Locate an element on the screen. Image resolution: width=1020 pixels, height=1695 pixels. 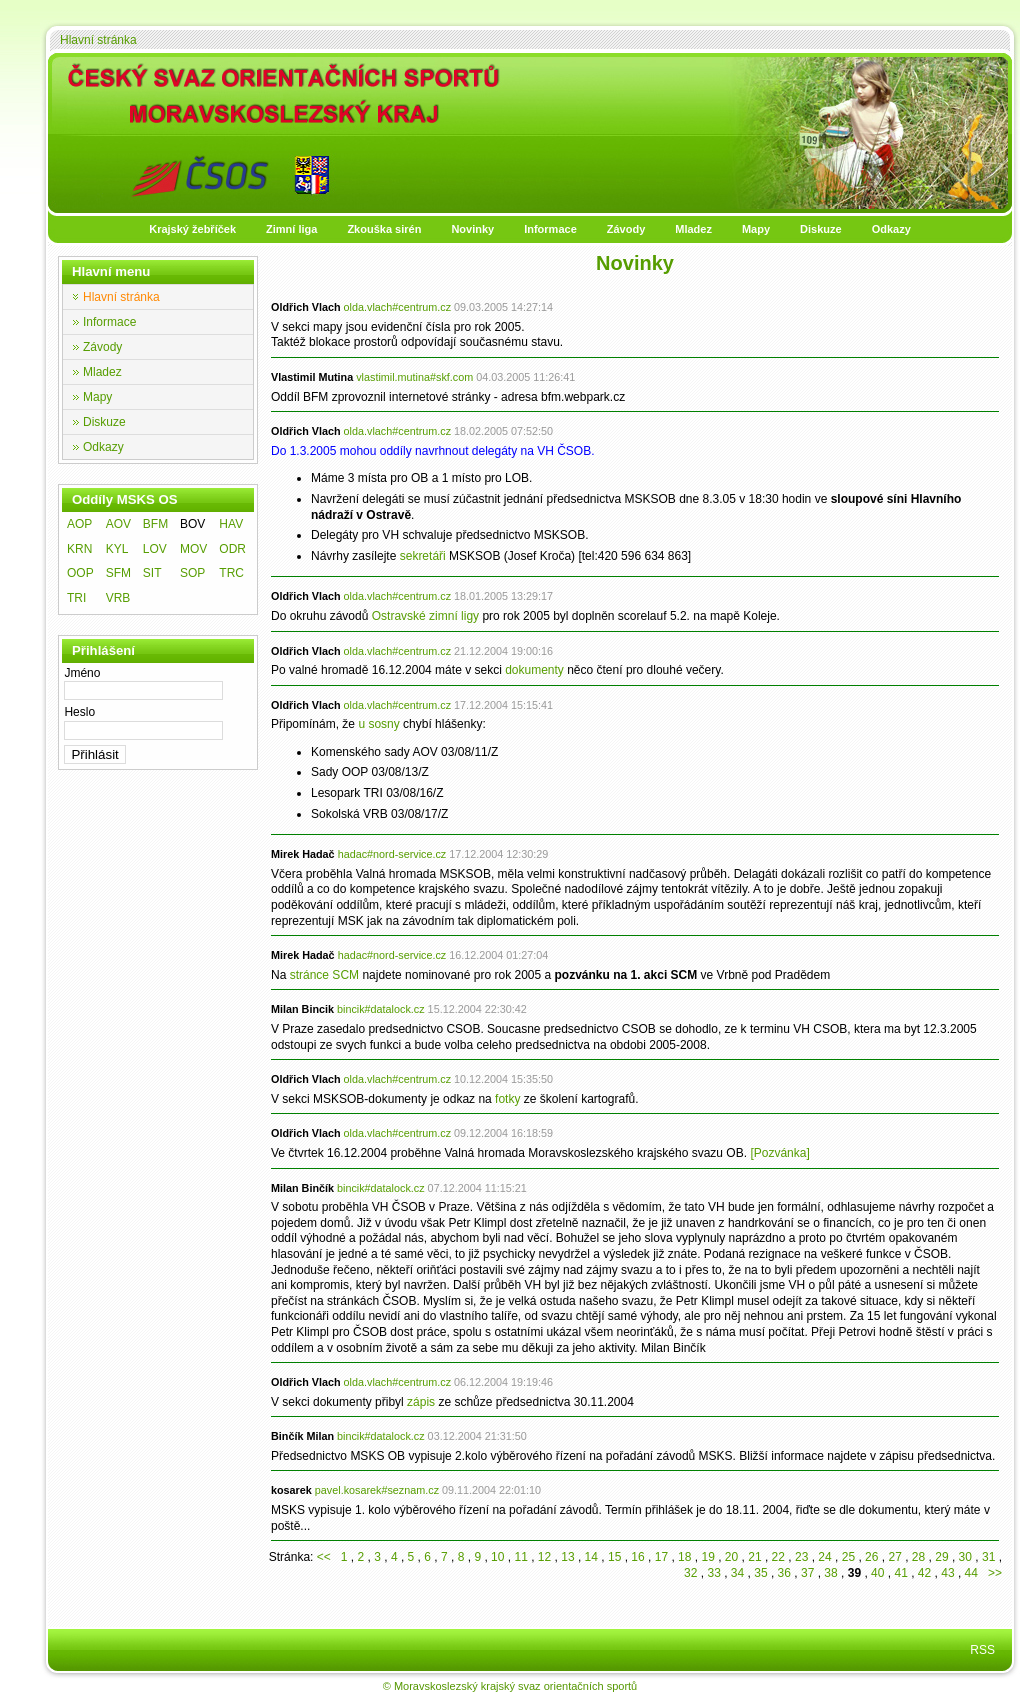
14 is located at coordinates (591, 1557).